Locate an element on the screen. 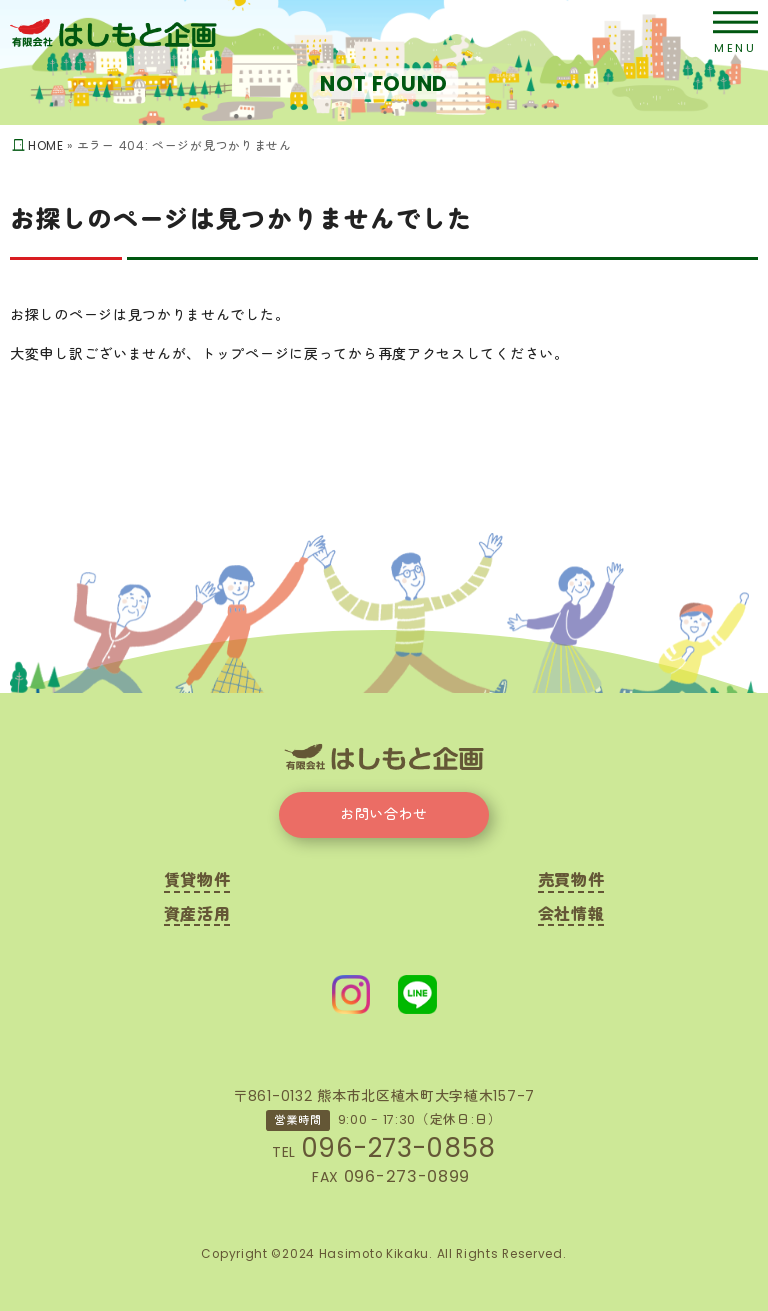 This screenshot has height=1311, width=768. 096-273-0858 is located at coordinates (398, 1148).